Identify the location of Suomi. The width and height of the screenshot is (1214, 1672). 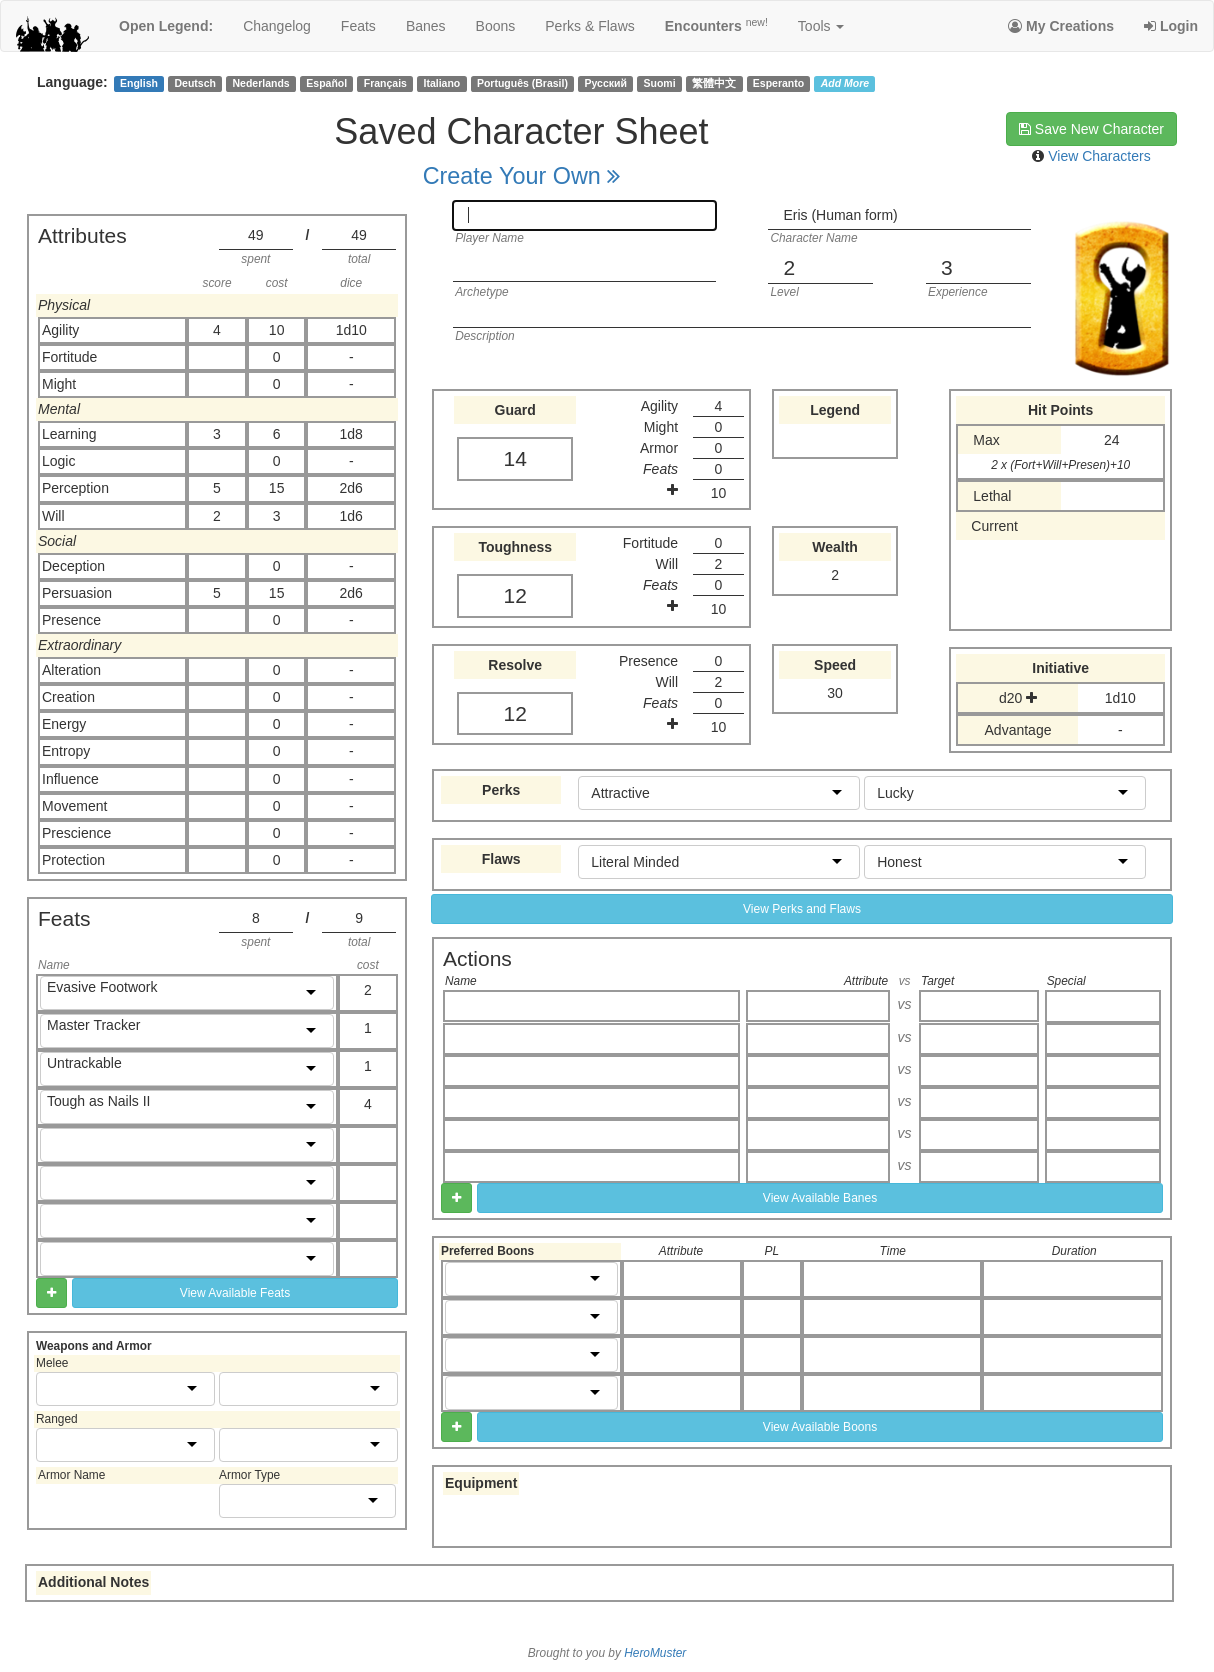
(660, 83).